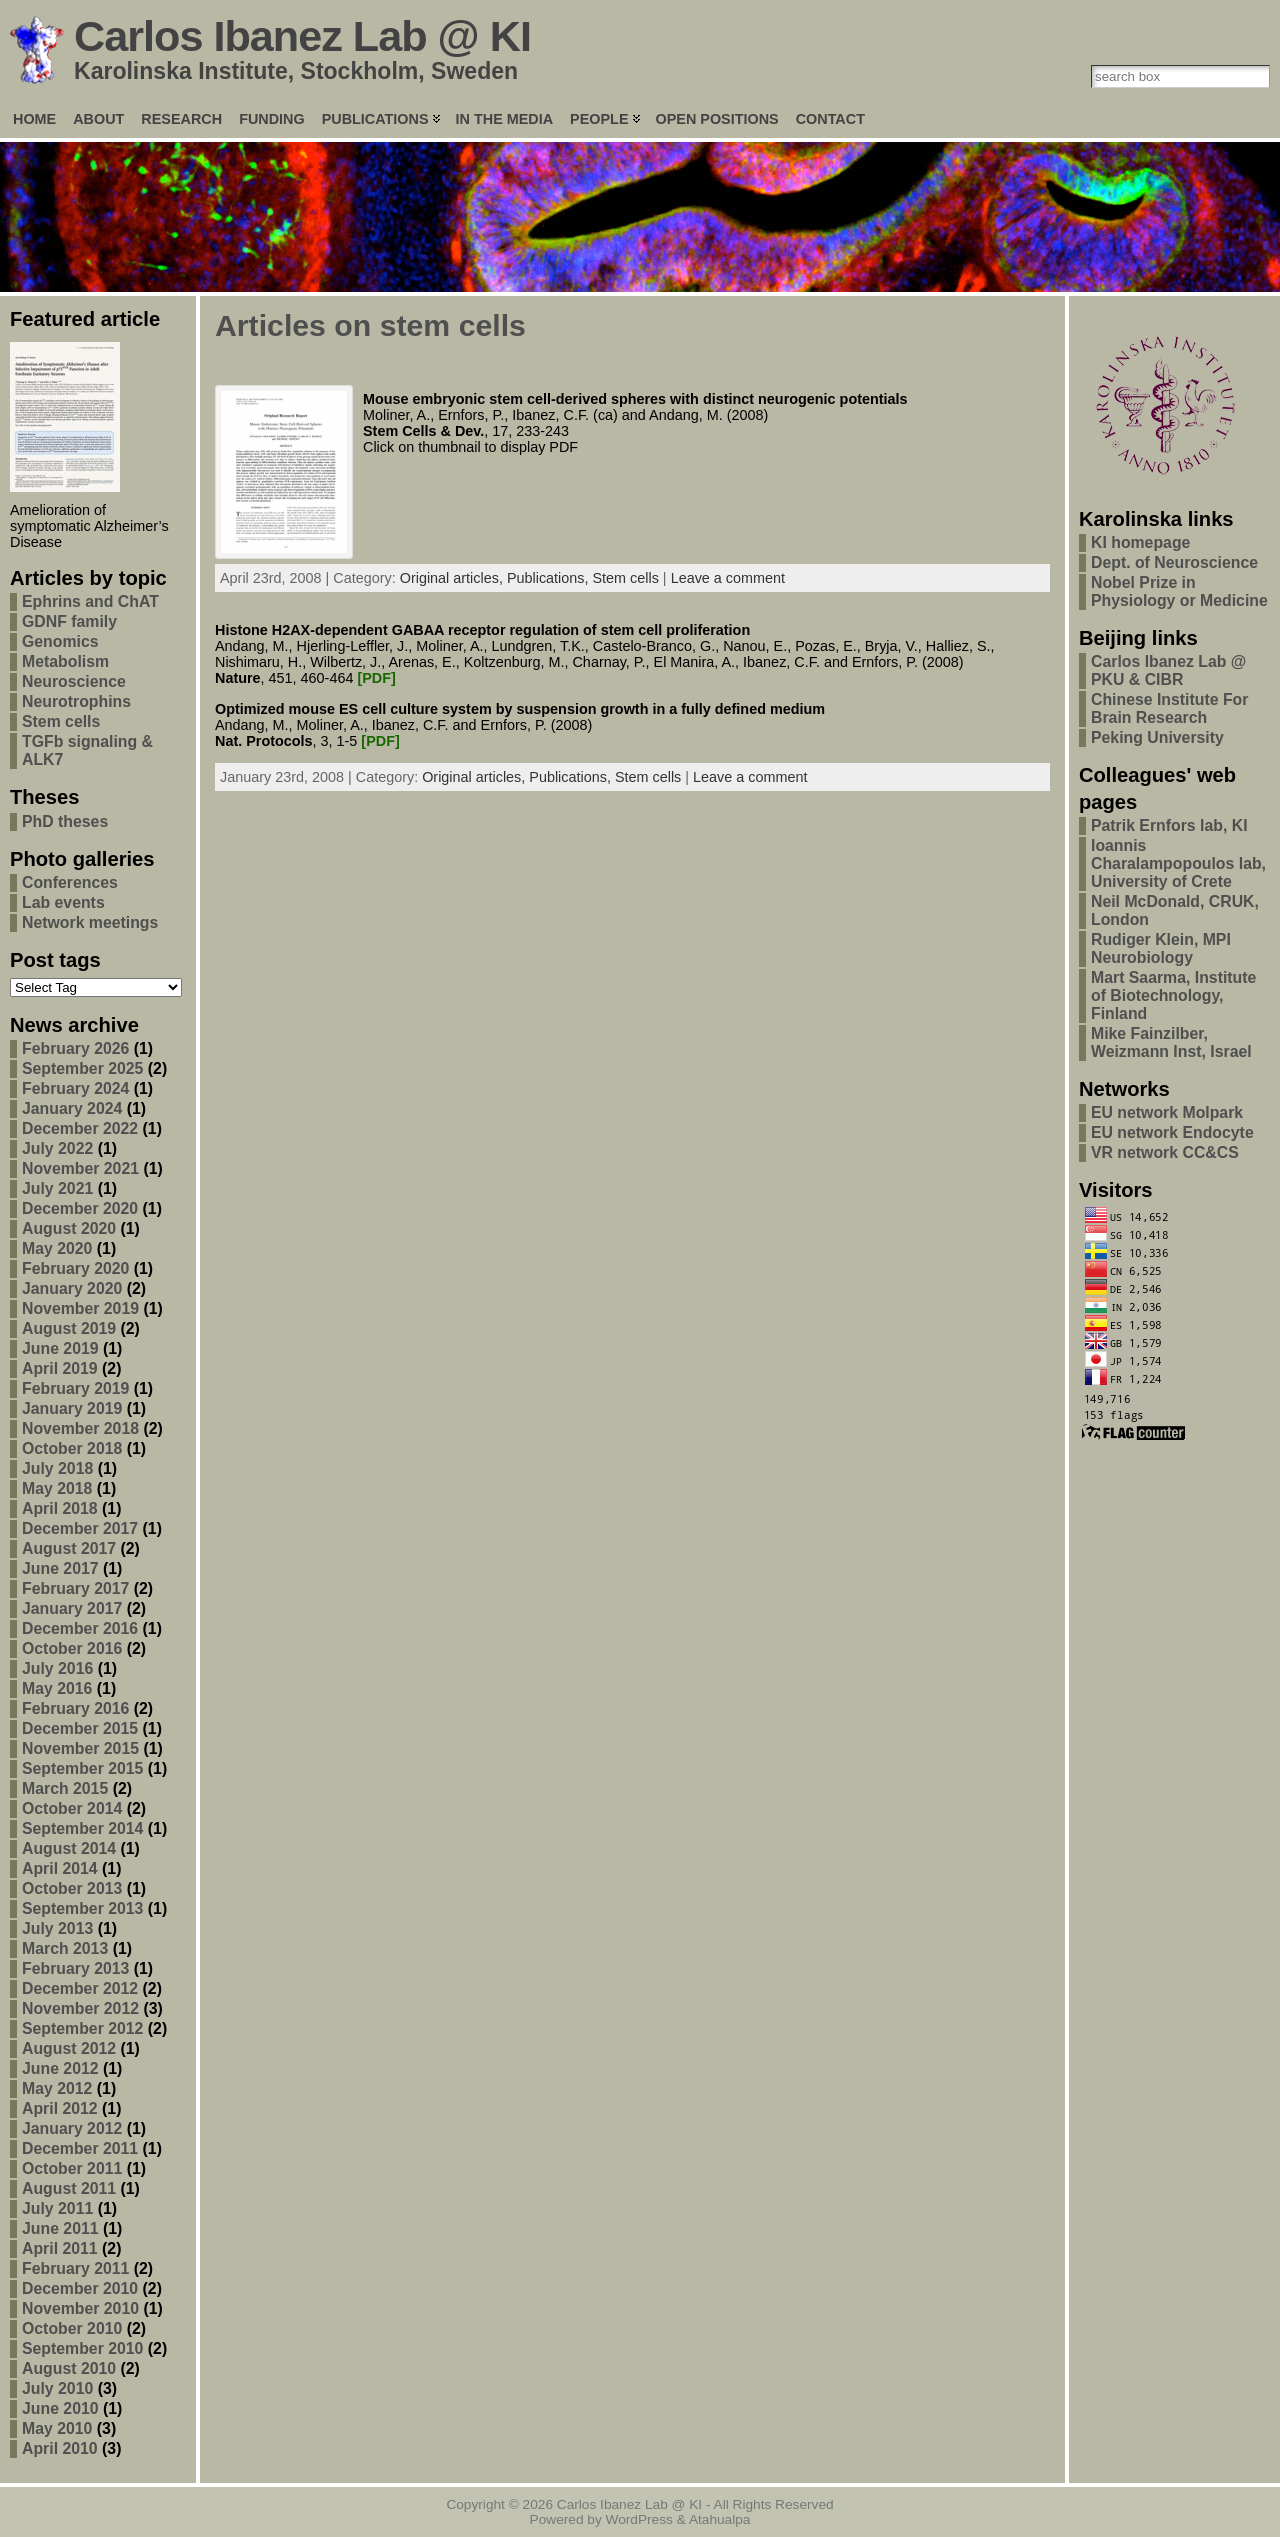 The height and width of the screenshot is (2537, 1280). What do you see at coordinates (1161, 948) in the screenshot?
I see `Rudiger Klein, MPI Neurobiology` at bounding box center [1161, 948].